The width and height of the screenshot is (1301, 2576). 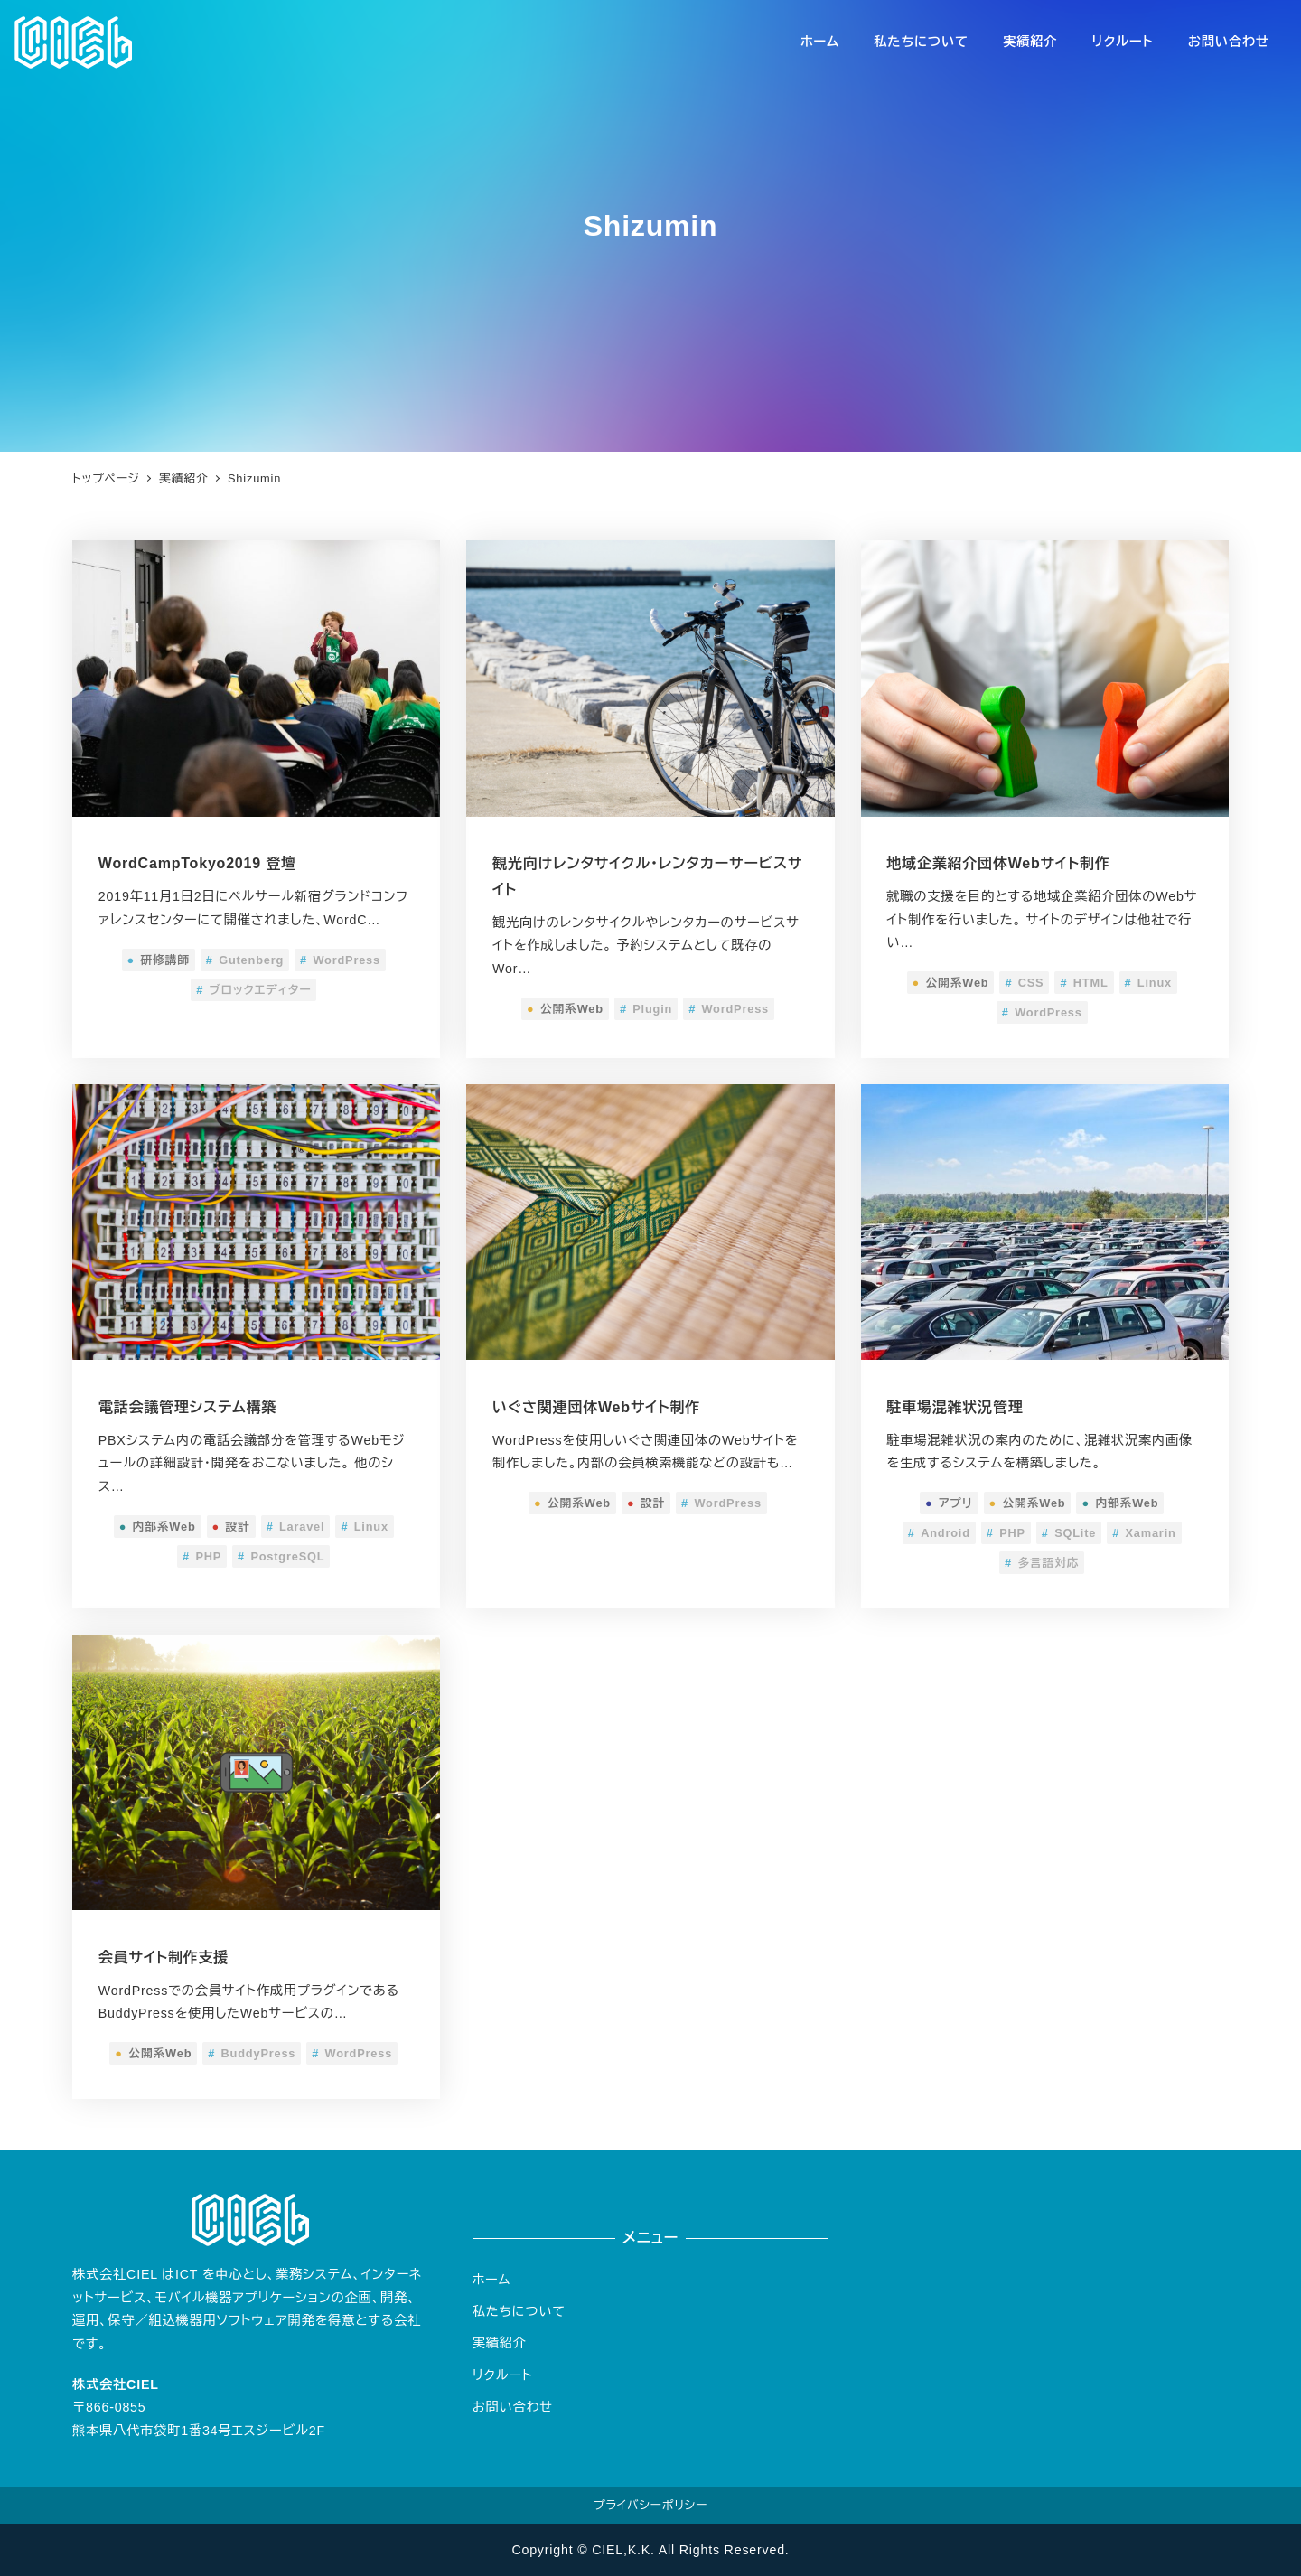 What do you see at coordinates (500, 2343) in the screenshot?
I see `実績紹介` at bounding box center [500, 2343].